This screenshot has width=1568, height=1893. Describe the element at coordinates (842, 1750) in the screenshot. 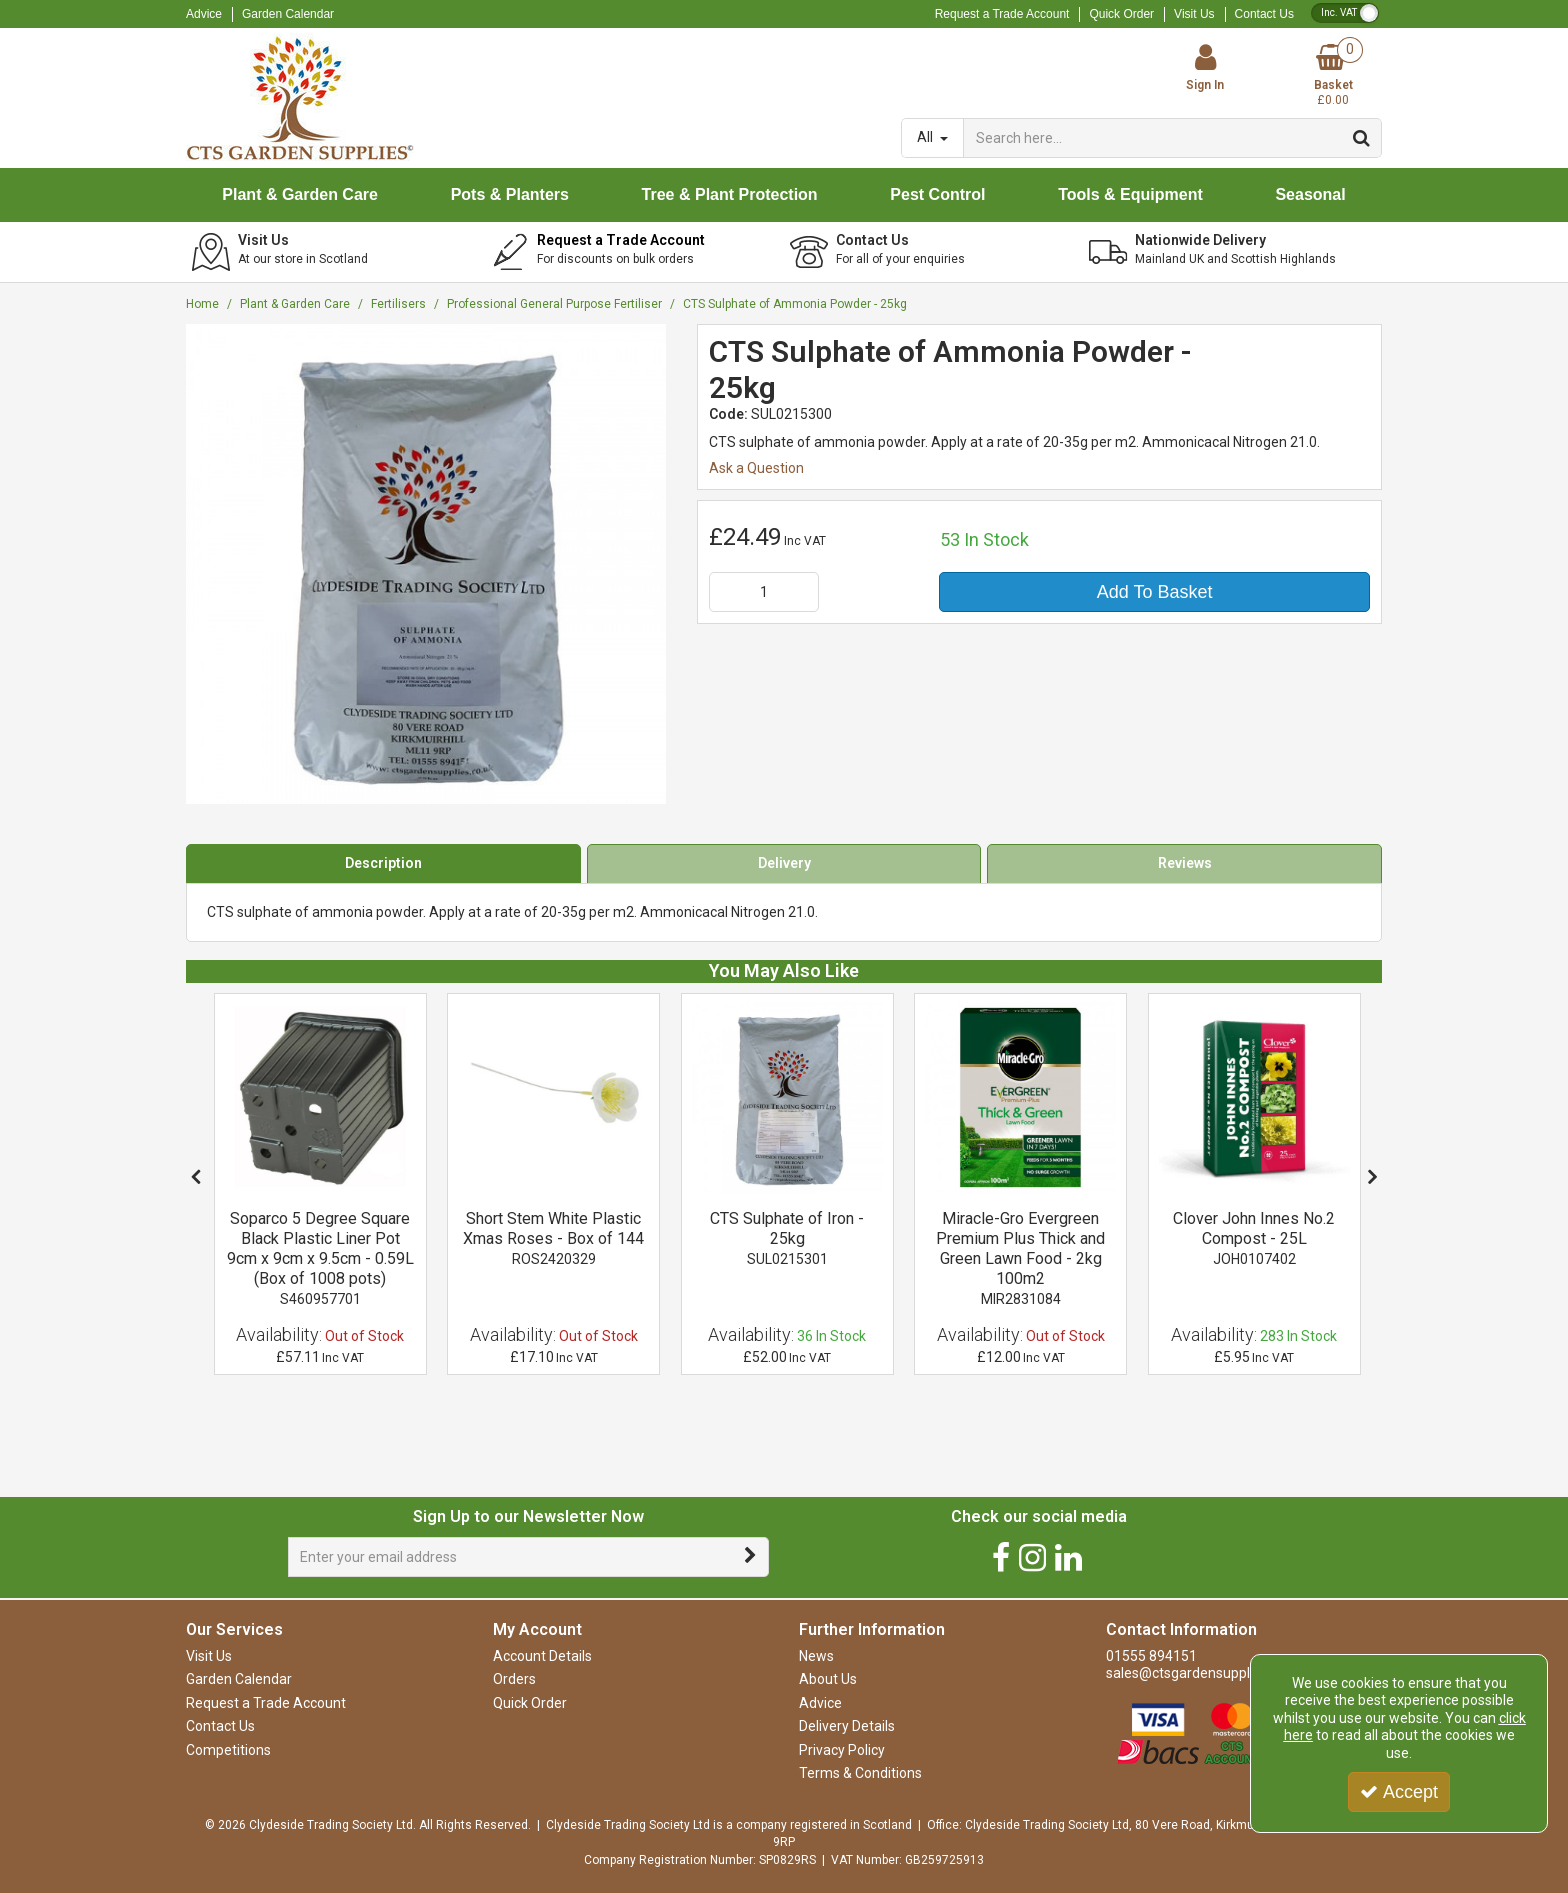

I see `Privacy Policy` at that location.